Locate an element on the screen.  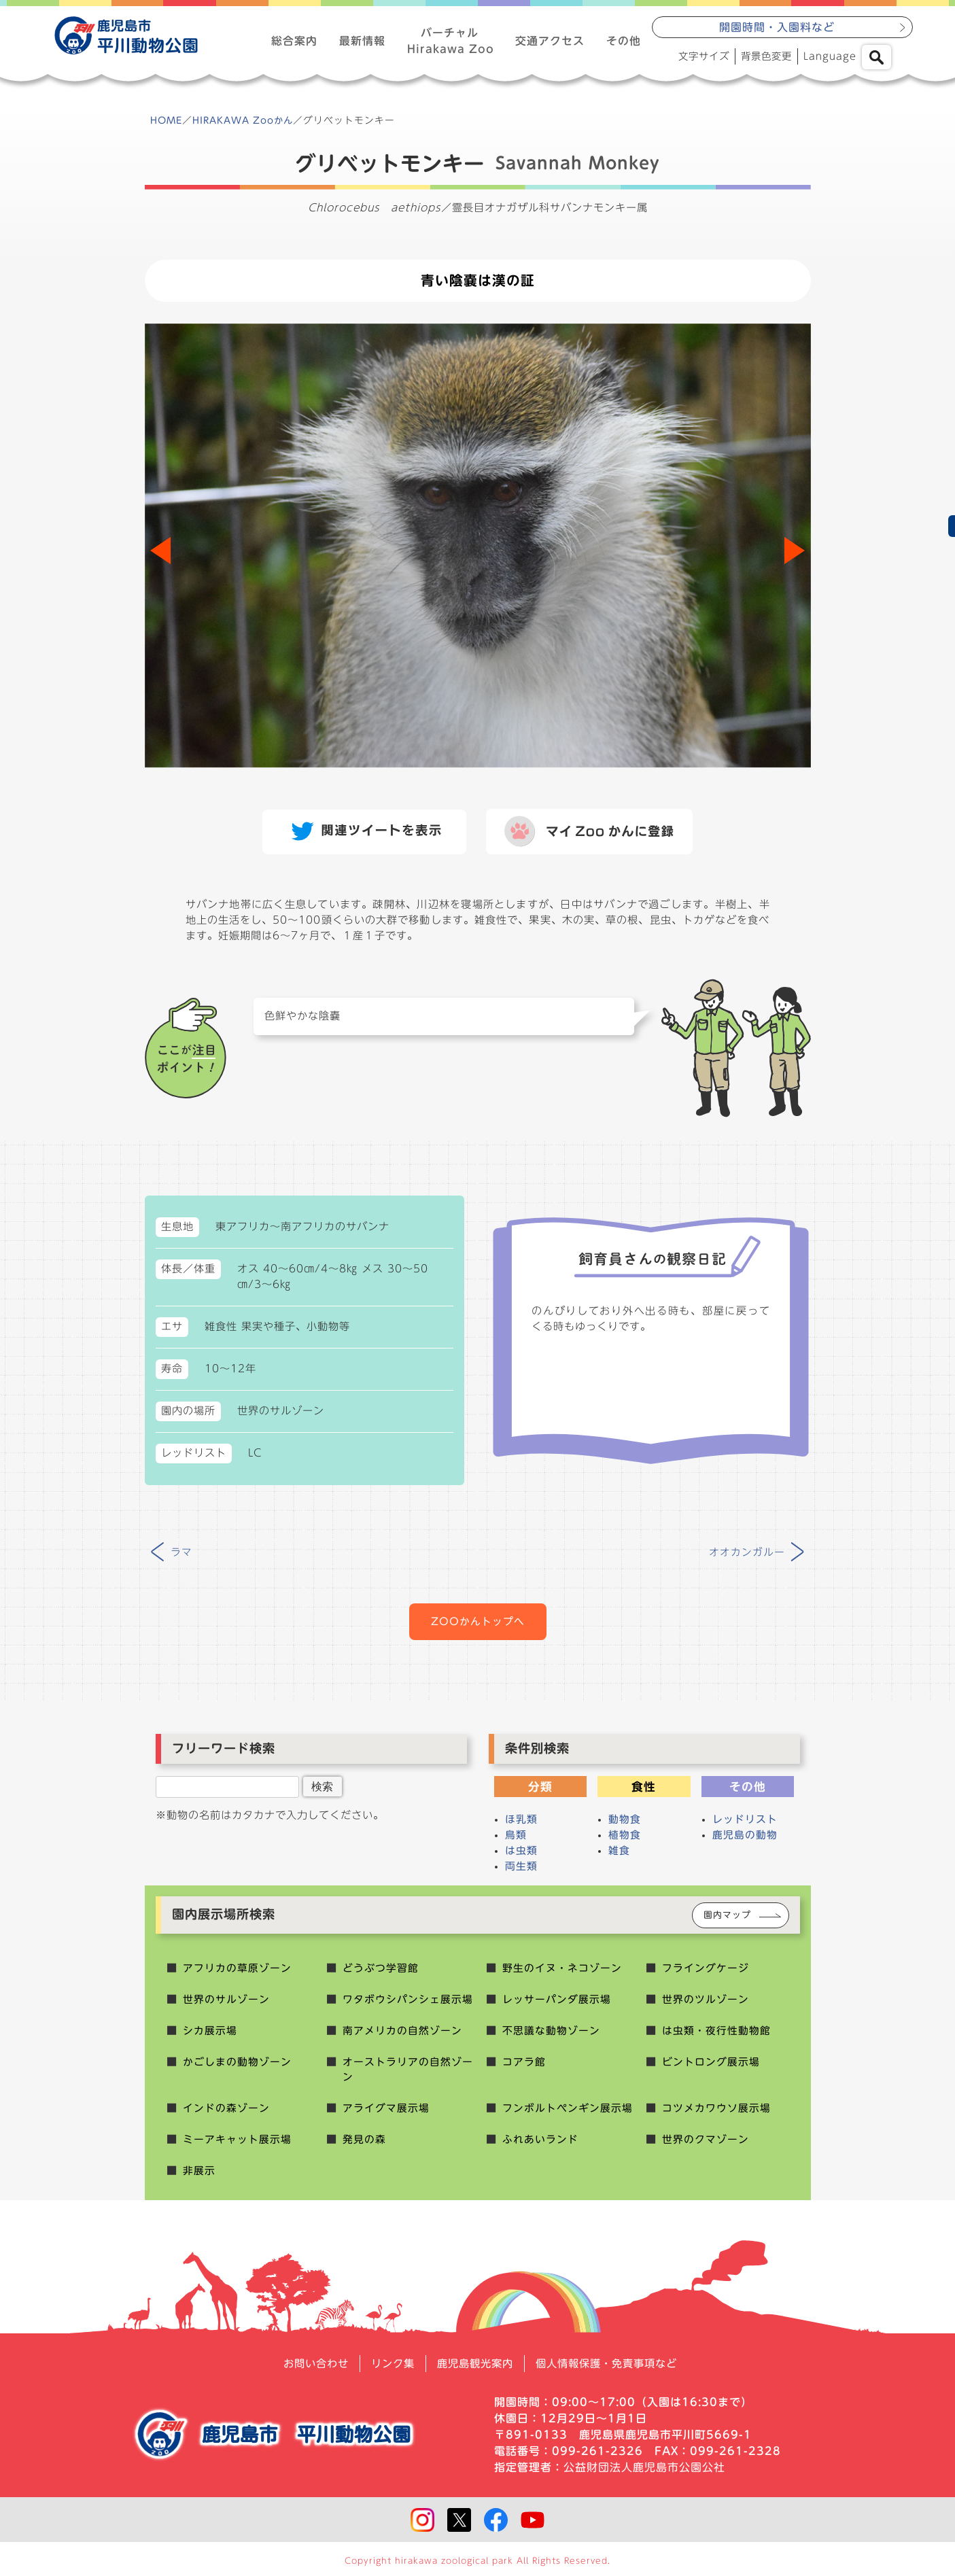
レッドリスト is located at coordinates (745, 1825).